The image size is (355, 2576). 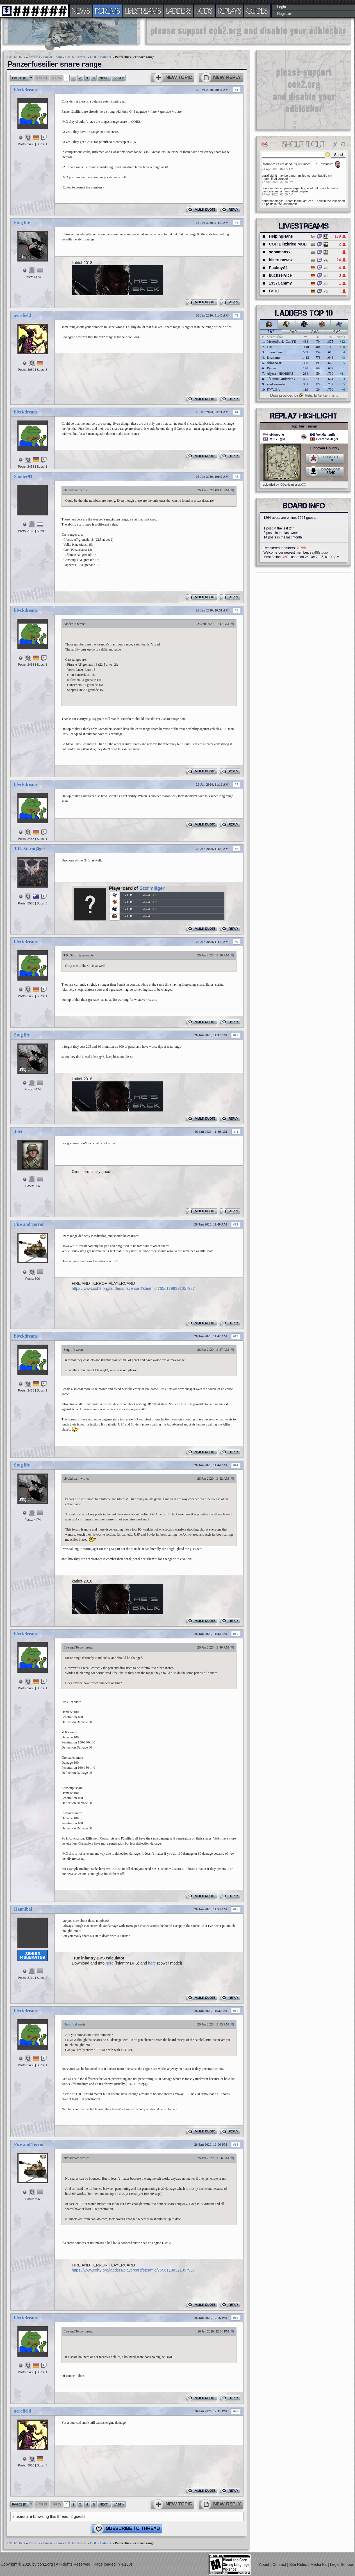 I want to click on 4v4, so click(x=337, y=332).